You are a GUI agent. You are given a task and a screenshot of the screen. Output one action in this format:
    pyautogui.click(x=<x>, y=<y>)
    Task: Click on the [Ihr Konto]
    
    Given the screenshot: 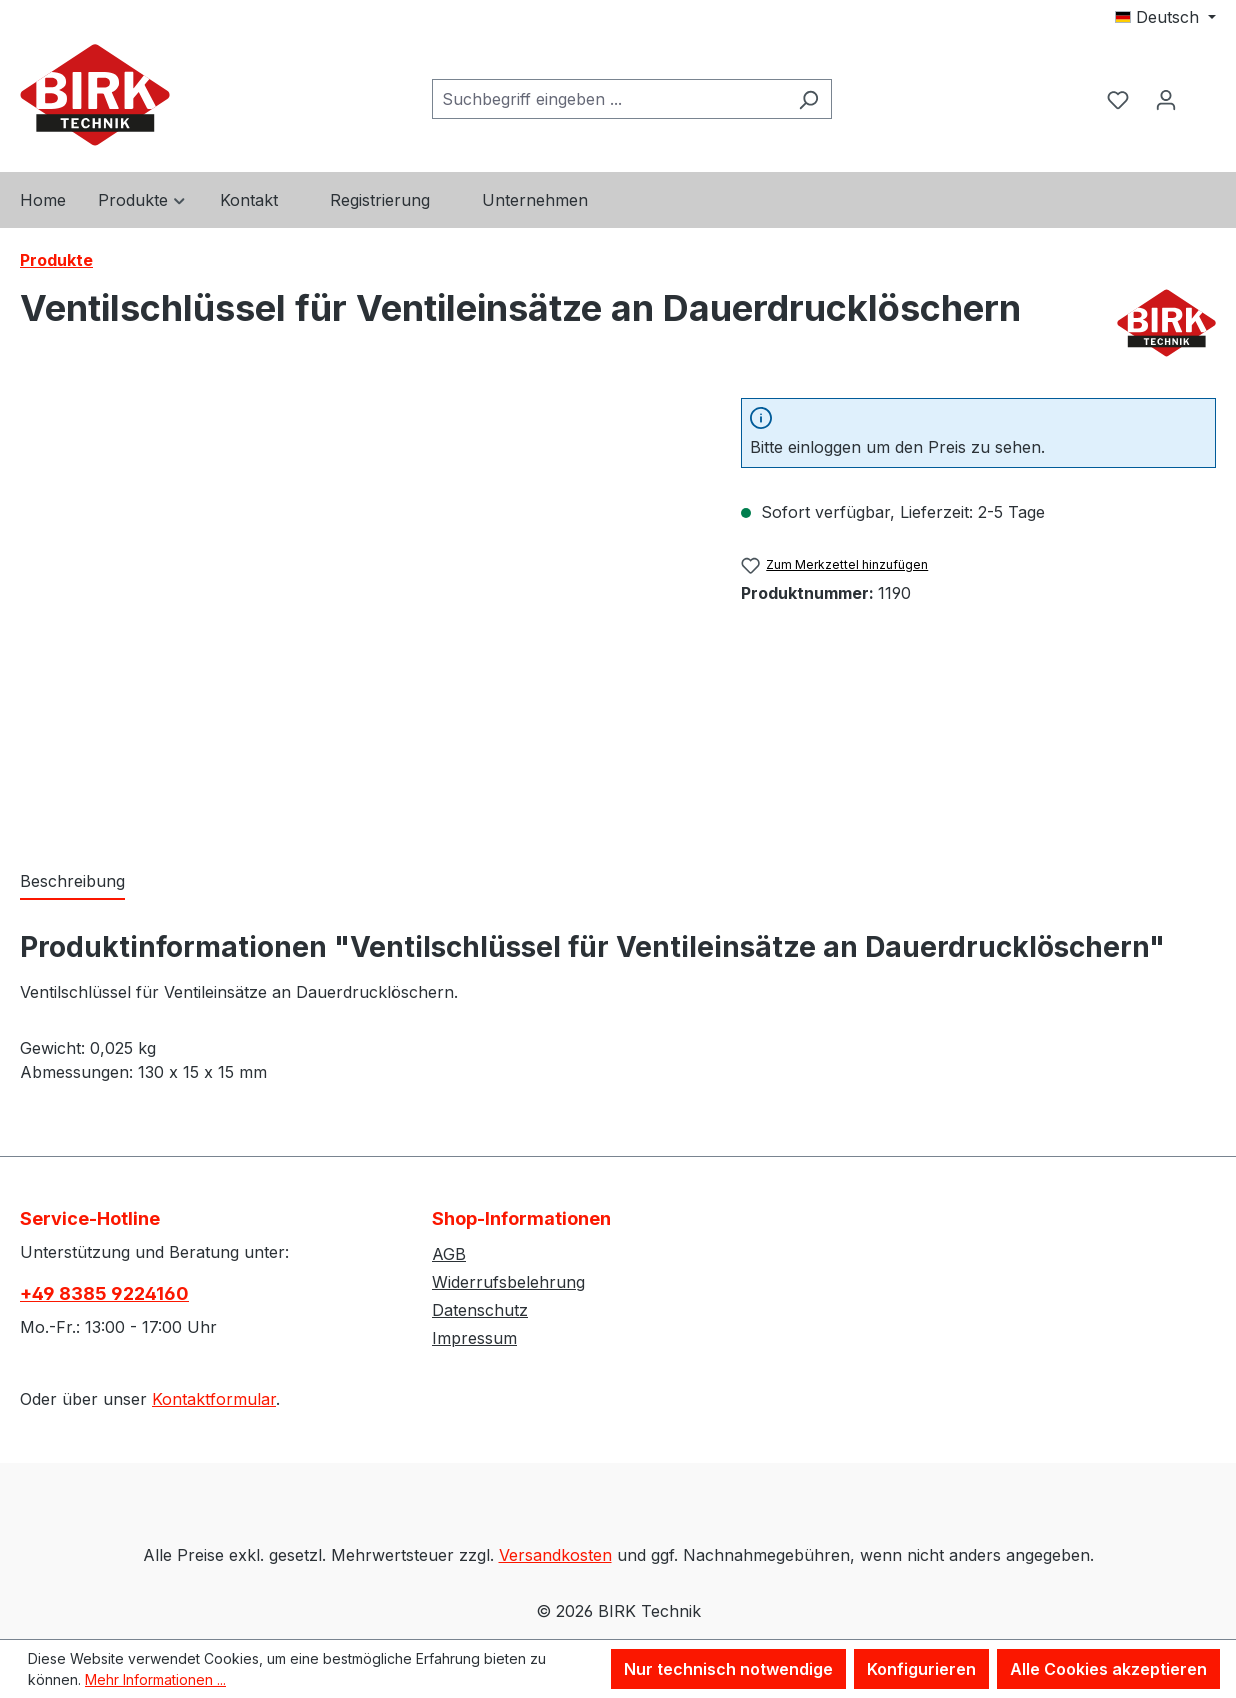 What is the action you would take?
    pyautogui.click(x=1166, y=99)
    